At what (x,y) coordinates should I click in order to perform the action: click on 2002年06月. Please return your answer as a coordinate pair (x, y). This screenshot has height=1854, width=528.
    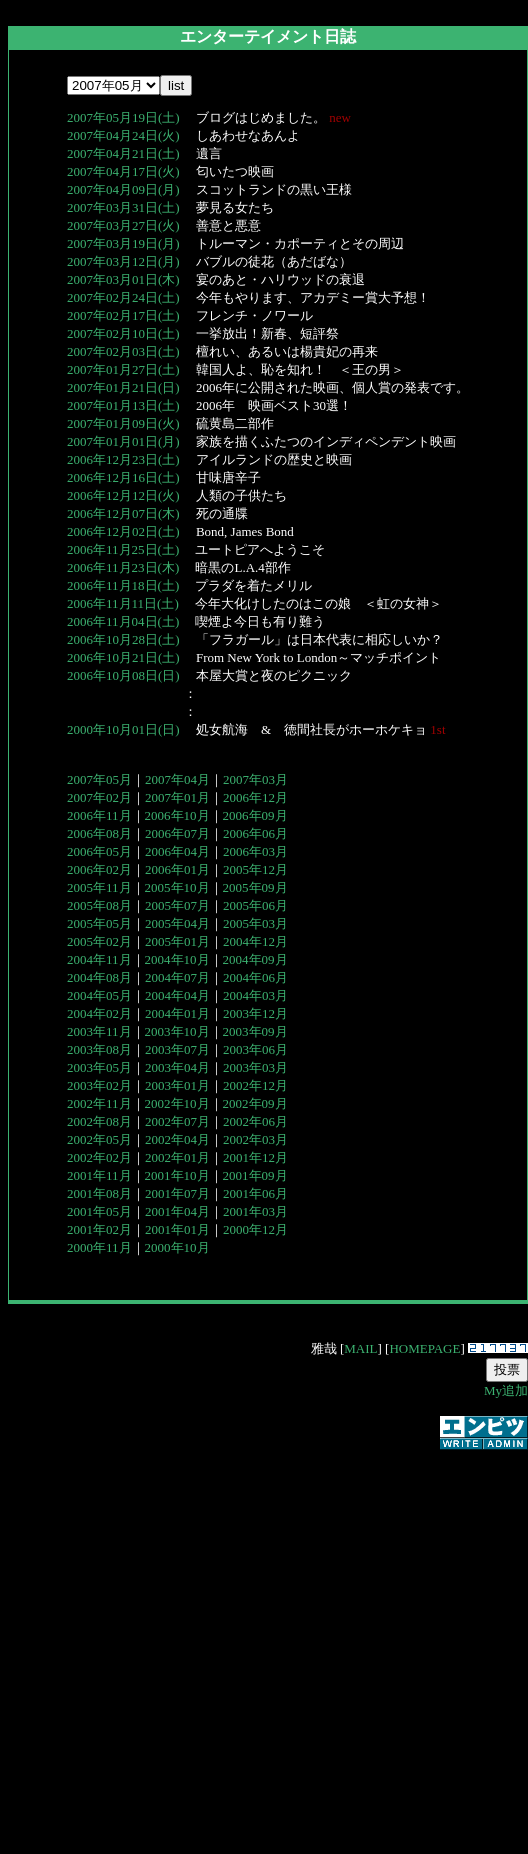
    Looking at the image, I should click on (255, 1121).